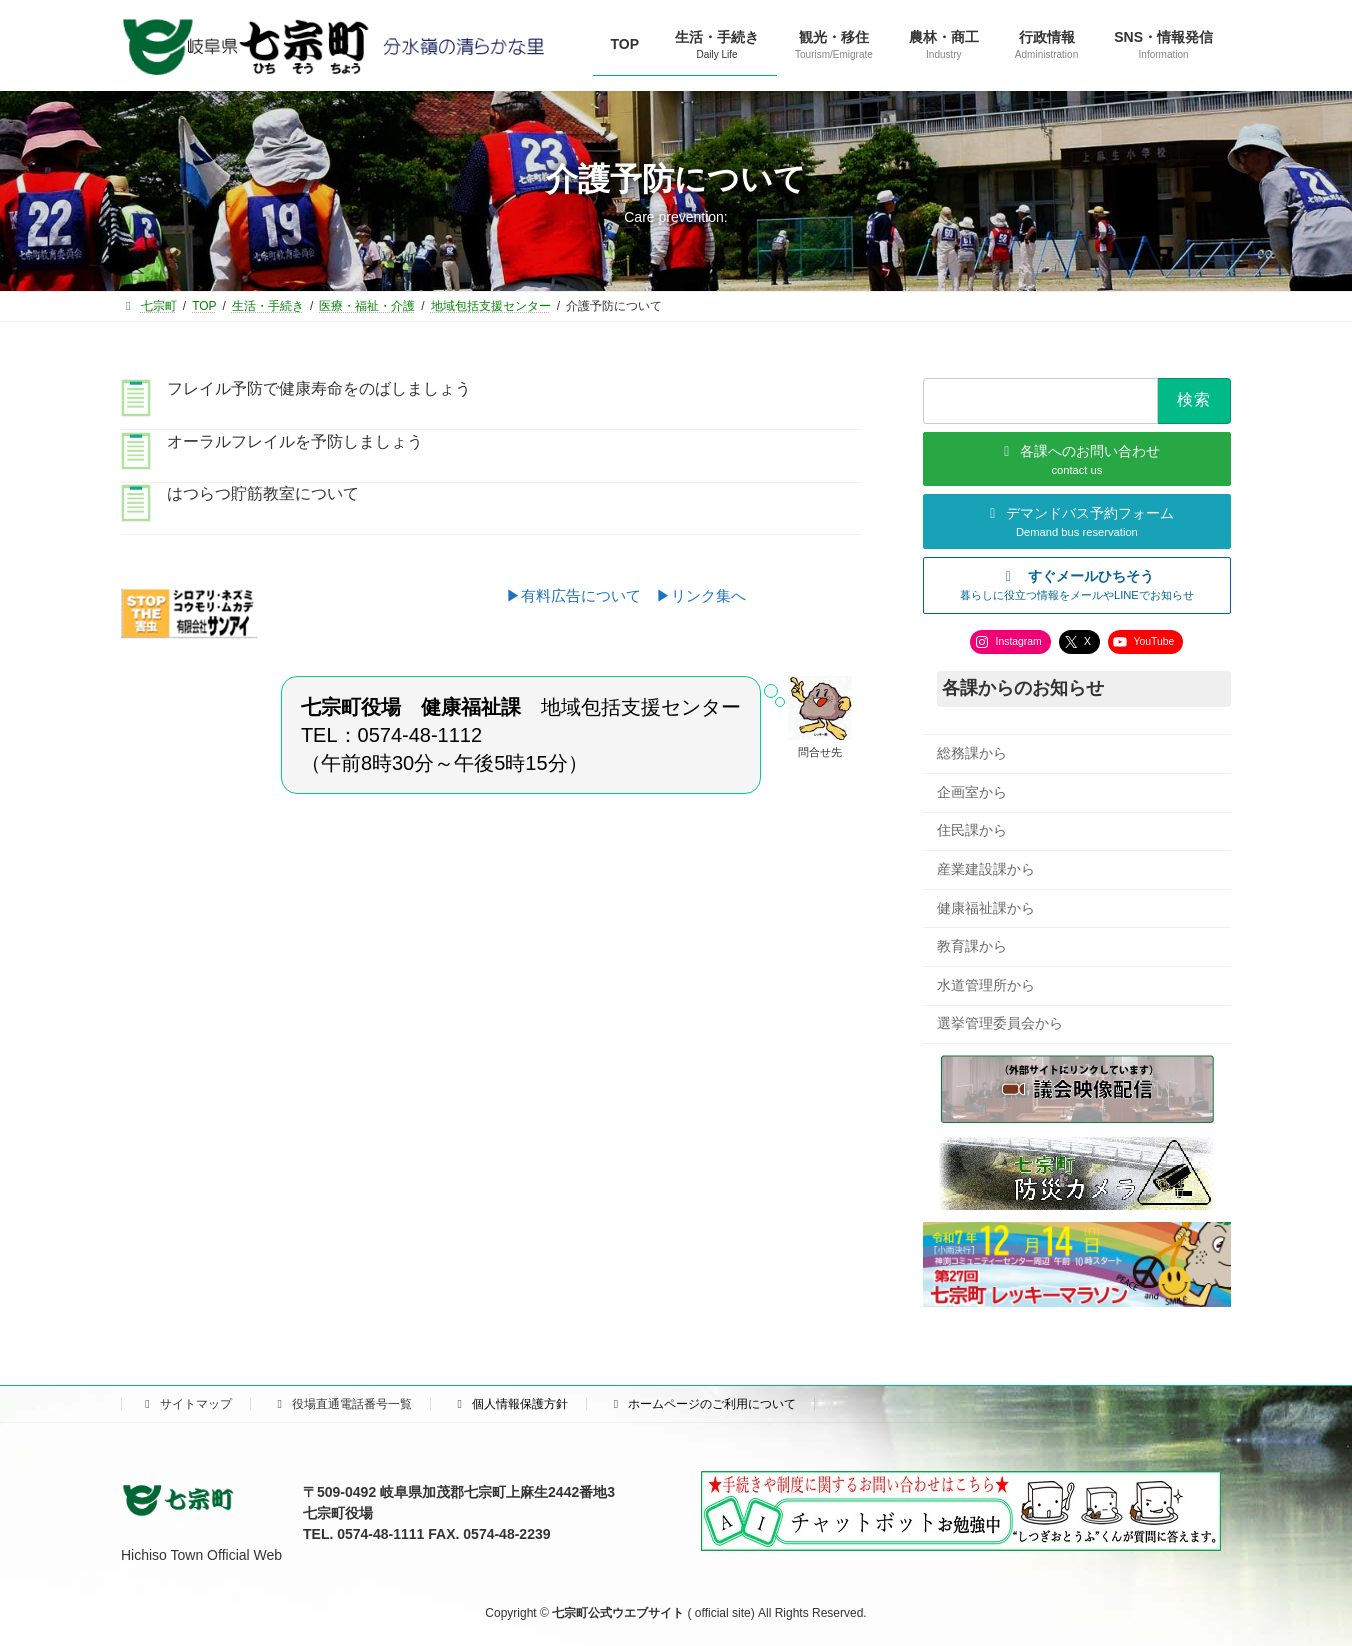 The image size is (1352, 1646). I want to click on オーラルフレイルを予防しましょう, so click(295, 441).